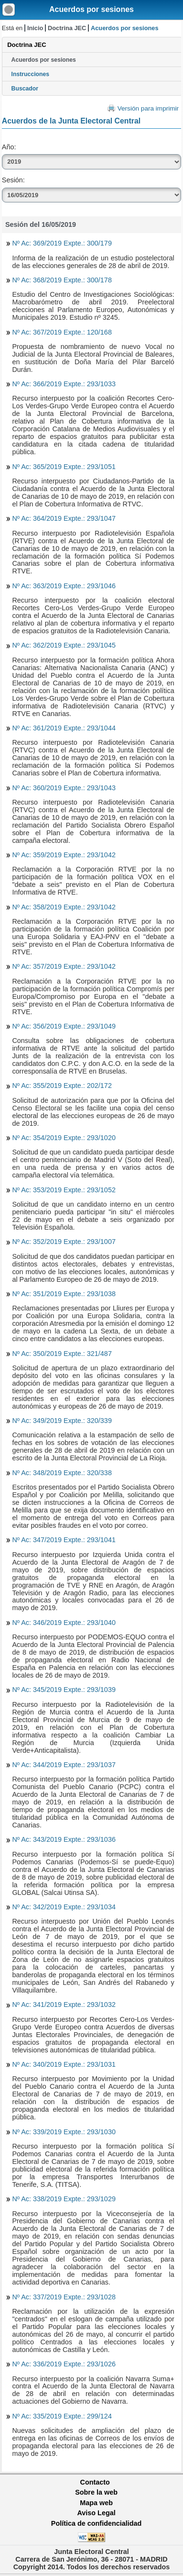 Image resolution: width=183 pixels, height=2576 pixels. What do you see at coordinates (63, 1190) in the screenshot?
I see `Nº Ac: 353/2019 Expte.: 293/1052` at bounding box center [63, 1190].